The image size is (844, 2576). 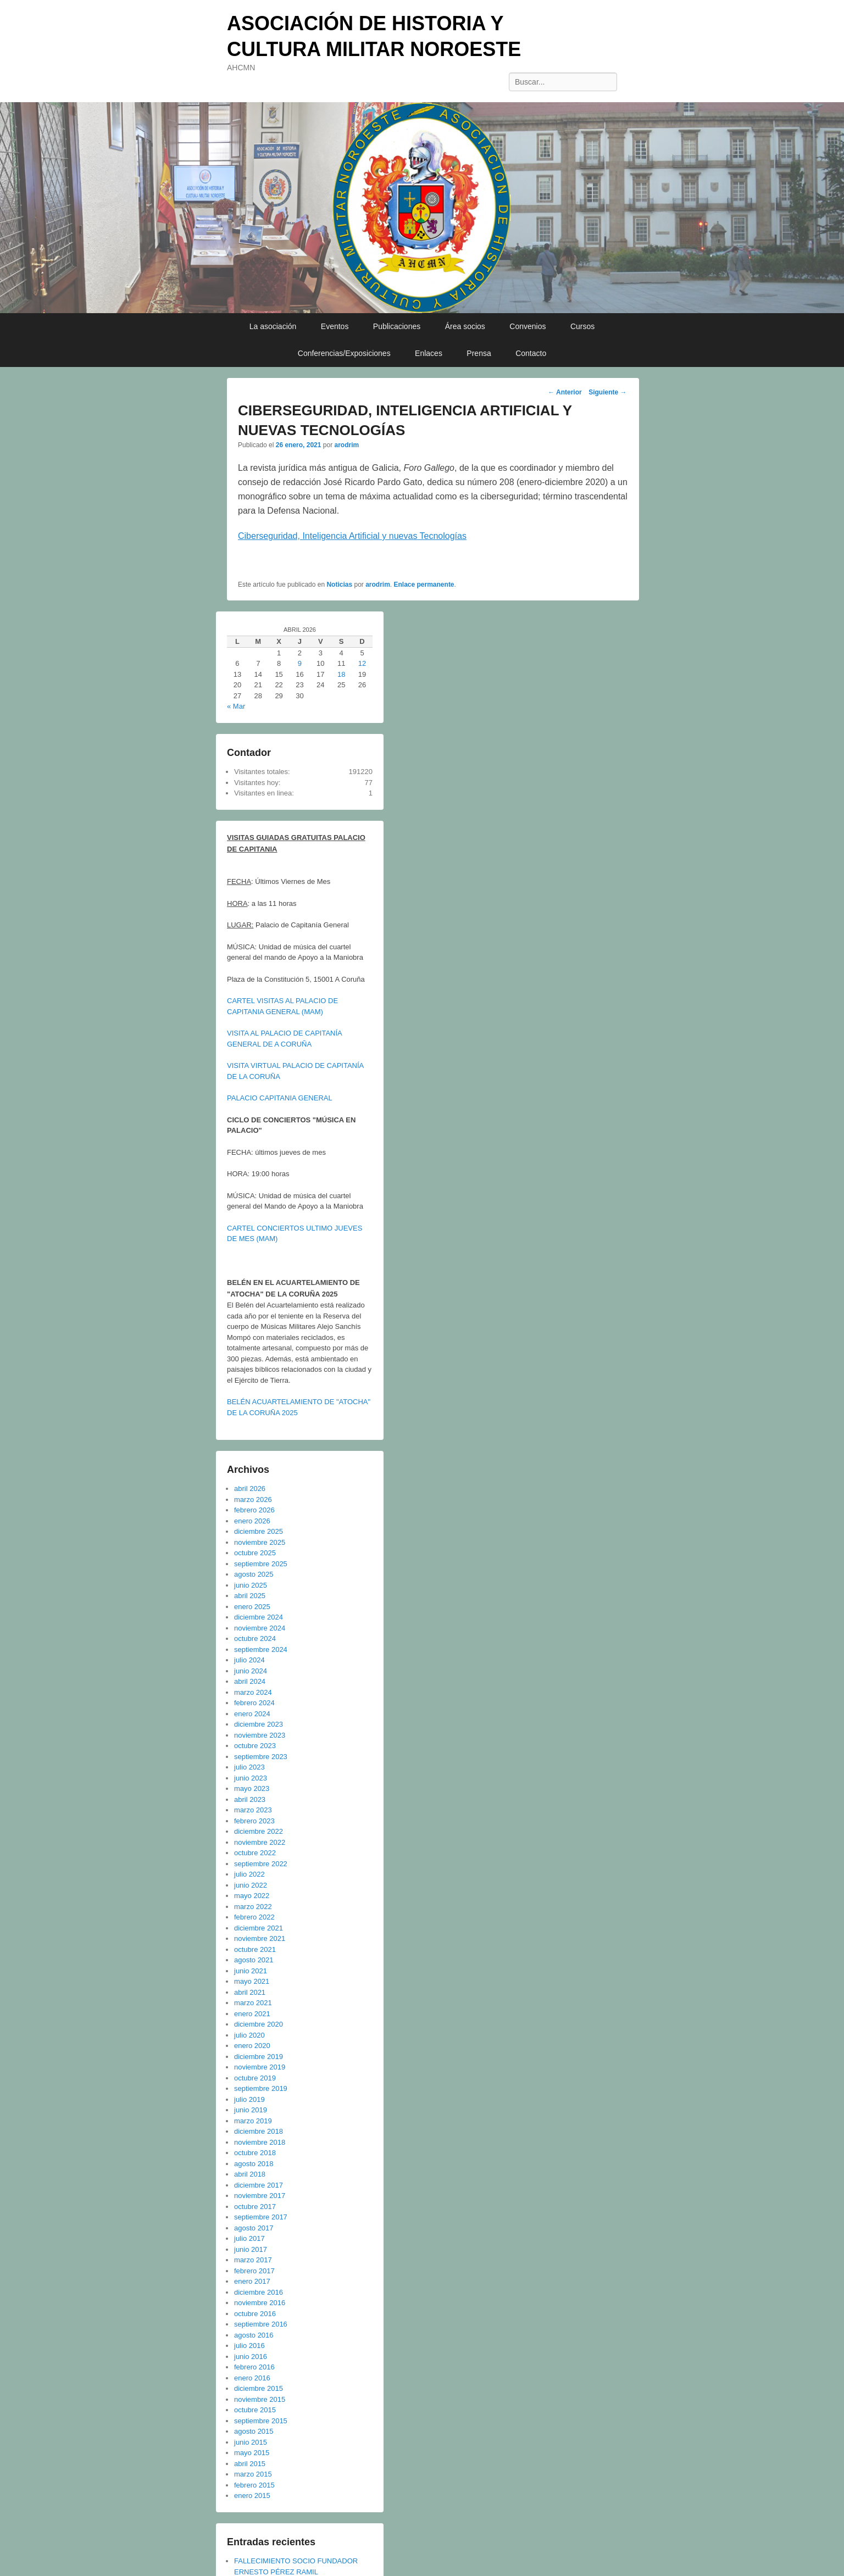 What do you see at coordinates (252, 2045) in the screenshot?
I see `enero 2020` at bounding box center [252, 2045].